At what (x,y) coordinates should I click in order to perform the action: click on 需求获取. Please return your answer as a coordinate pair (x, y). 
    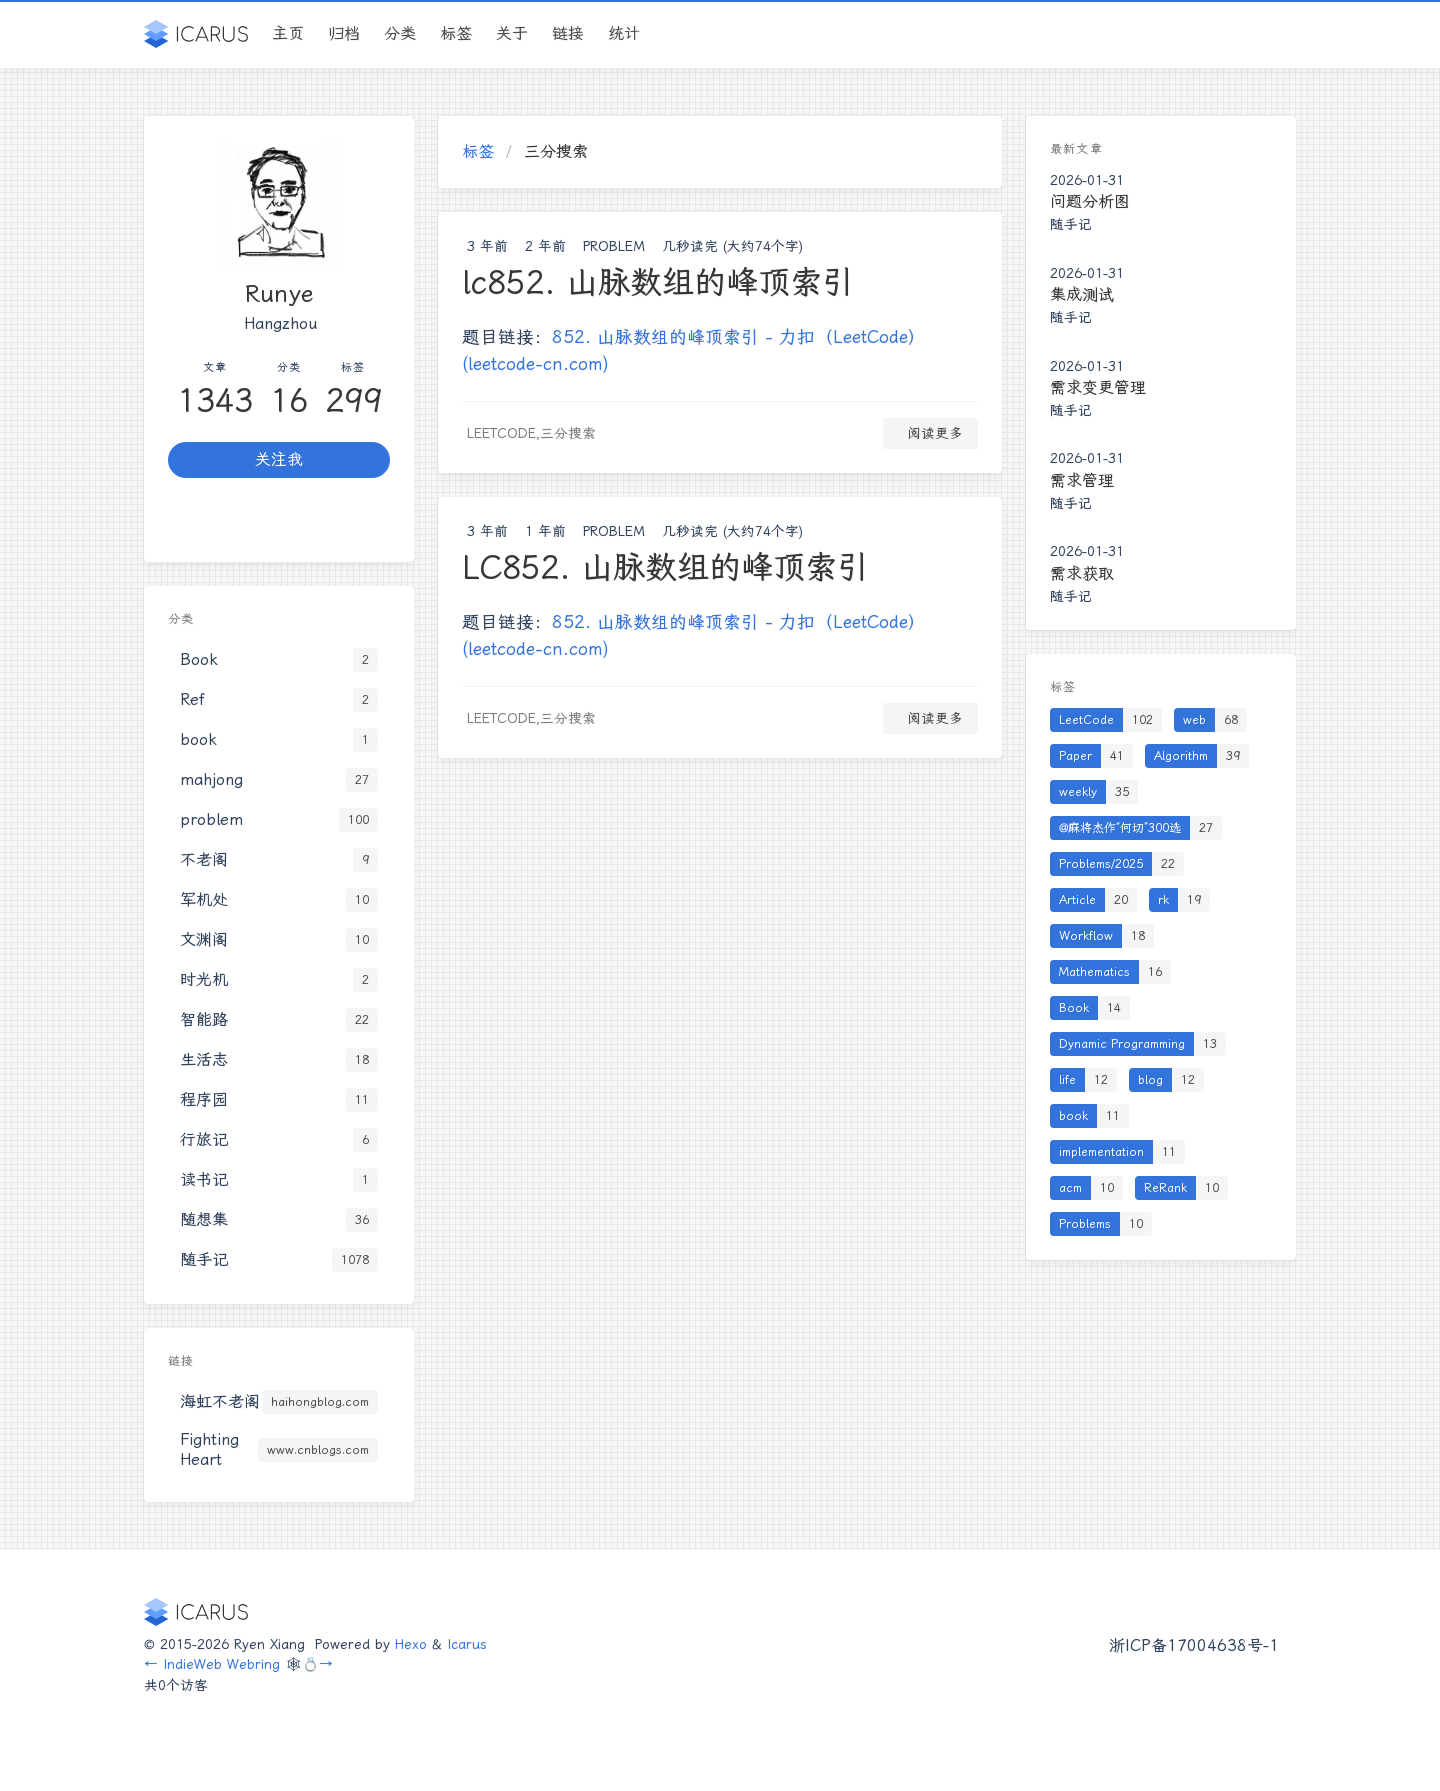
    Looking at the image, I should click on (1082, 573).